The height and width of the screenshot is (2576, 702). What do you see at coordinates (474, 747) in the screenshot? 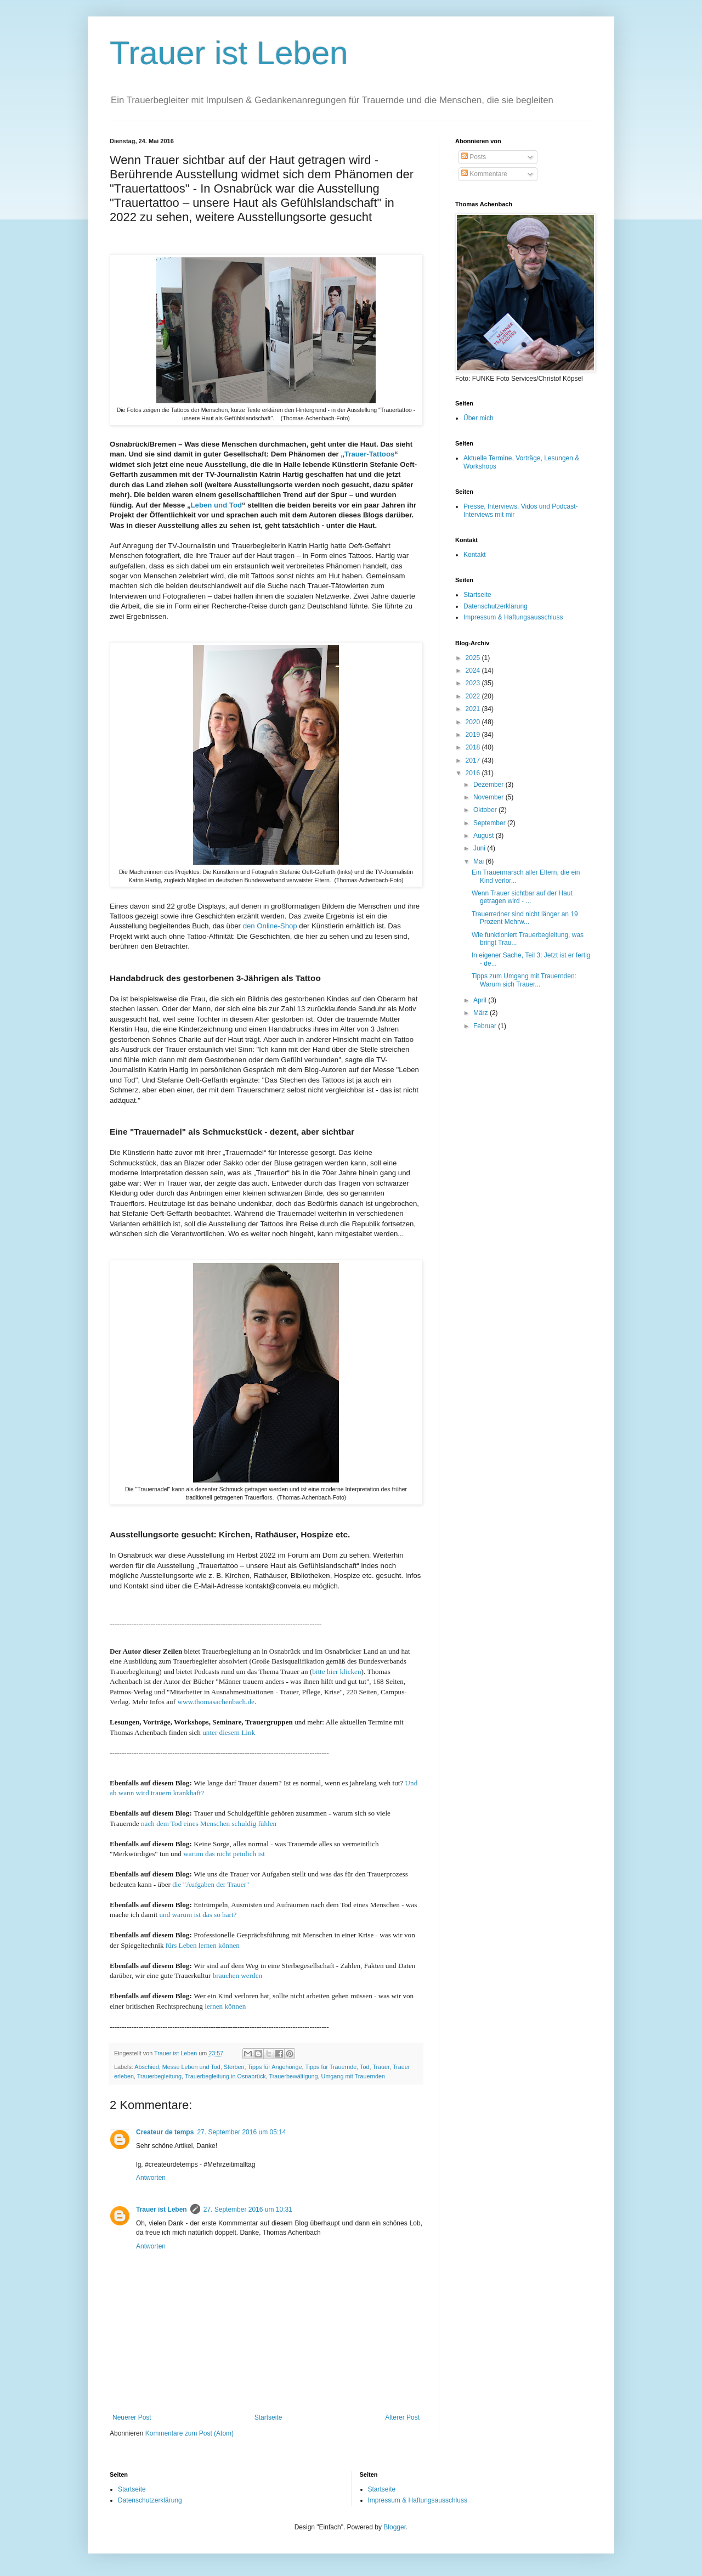
I see `2018` at bounding box center [474, 747].